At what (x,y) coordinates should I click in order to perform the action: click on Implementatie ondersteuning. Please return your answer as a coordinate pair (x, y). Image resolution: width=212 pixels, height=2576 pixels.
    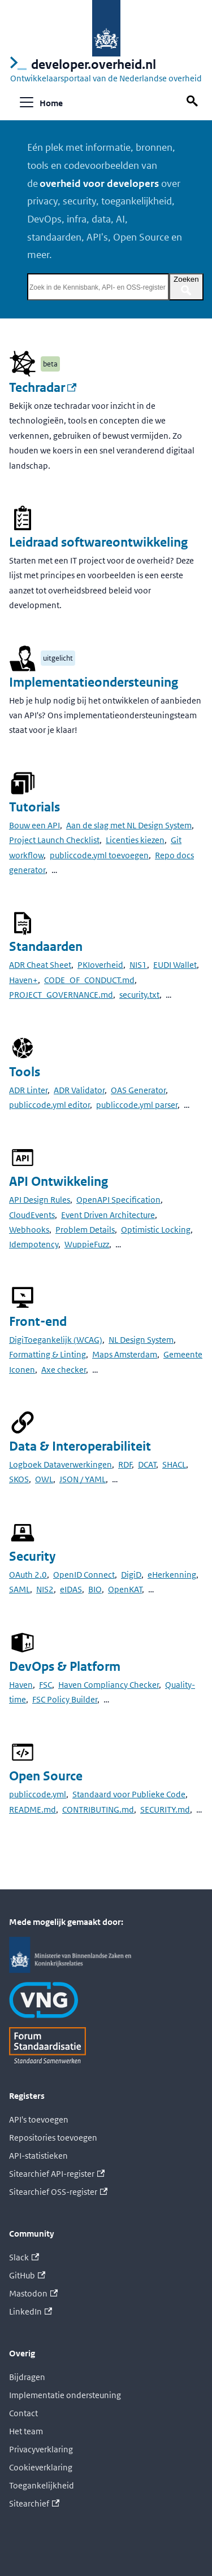
    Looking at the image, I should click on (65, 2395).